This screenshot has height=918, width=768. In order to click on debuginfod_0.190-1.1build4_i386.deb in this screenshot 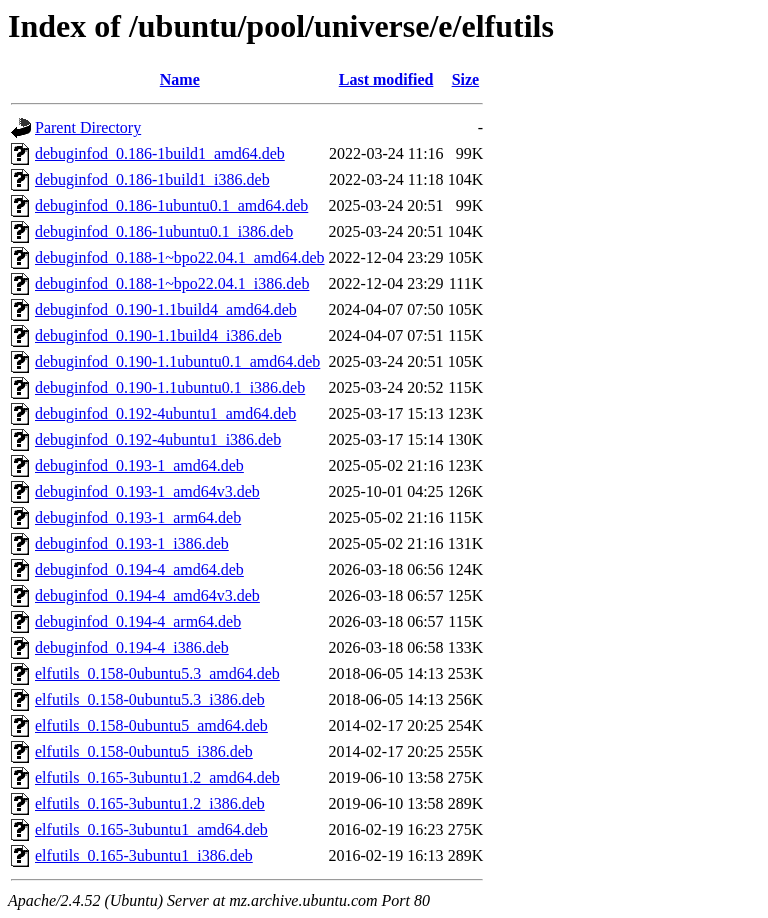, I will do `click(158, 335)`.